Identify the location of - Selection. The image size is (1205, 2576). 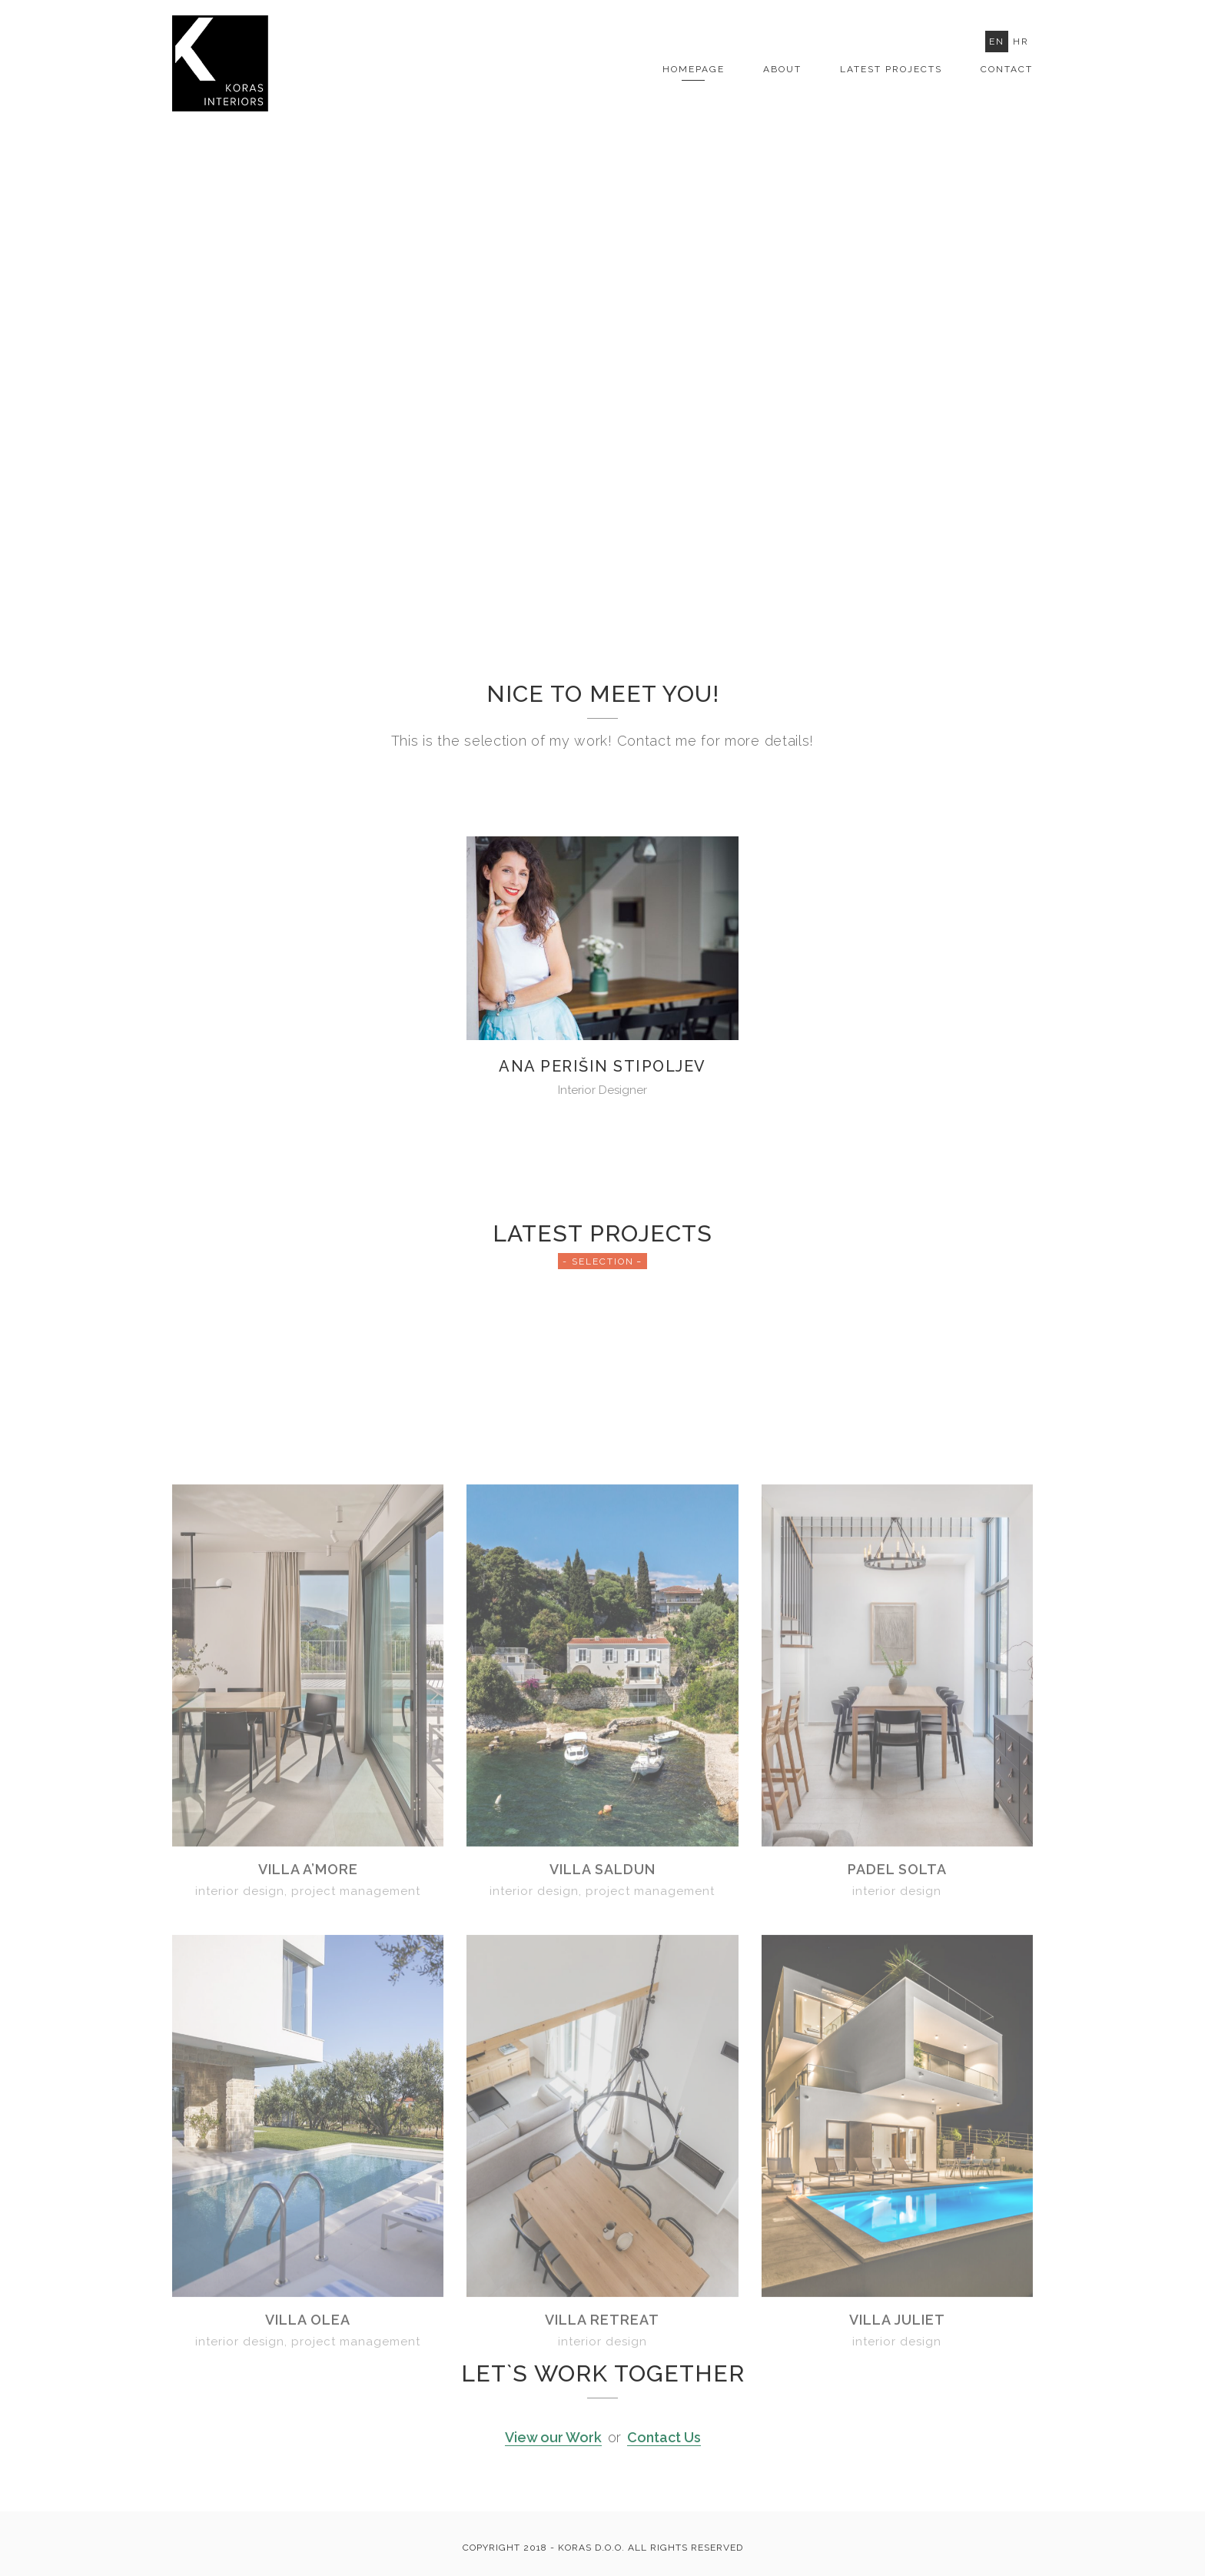
(598, 1261).